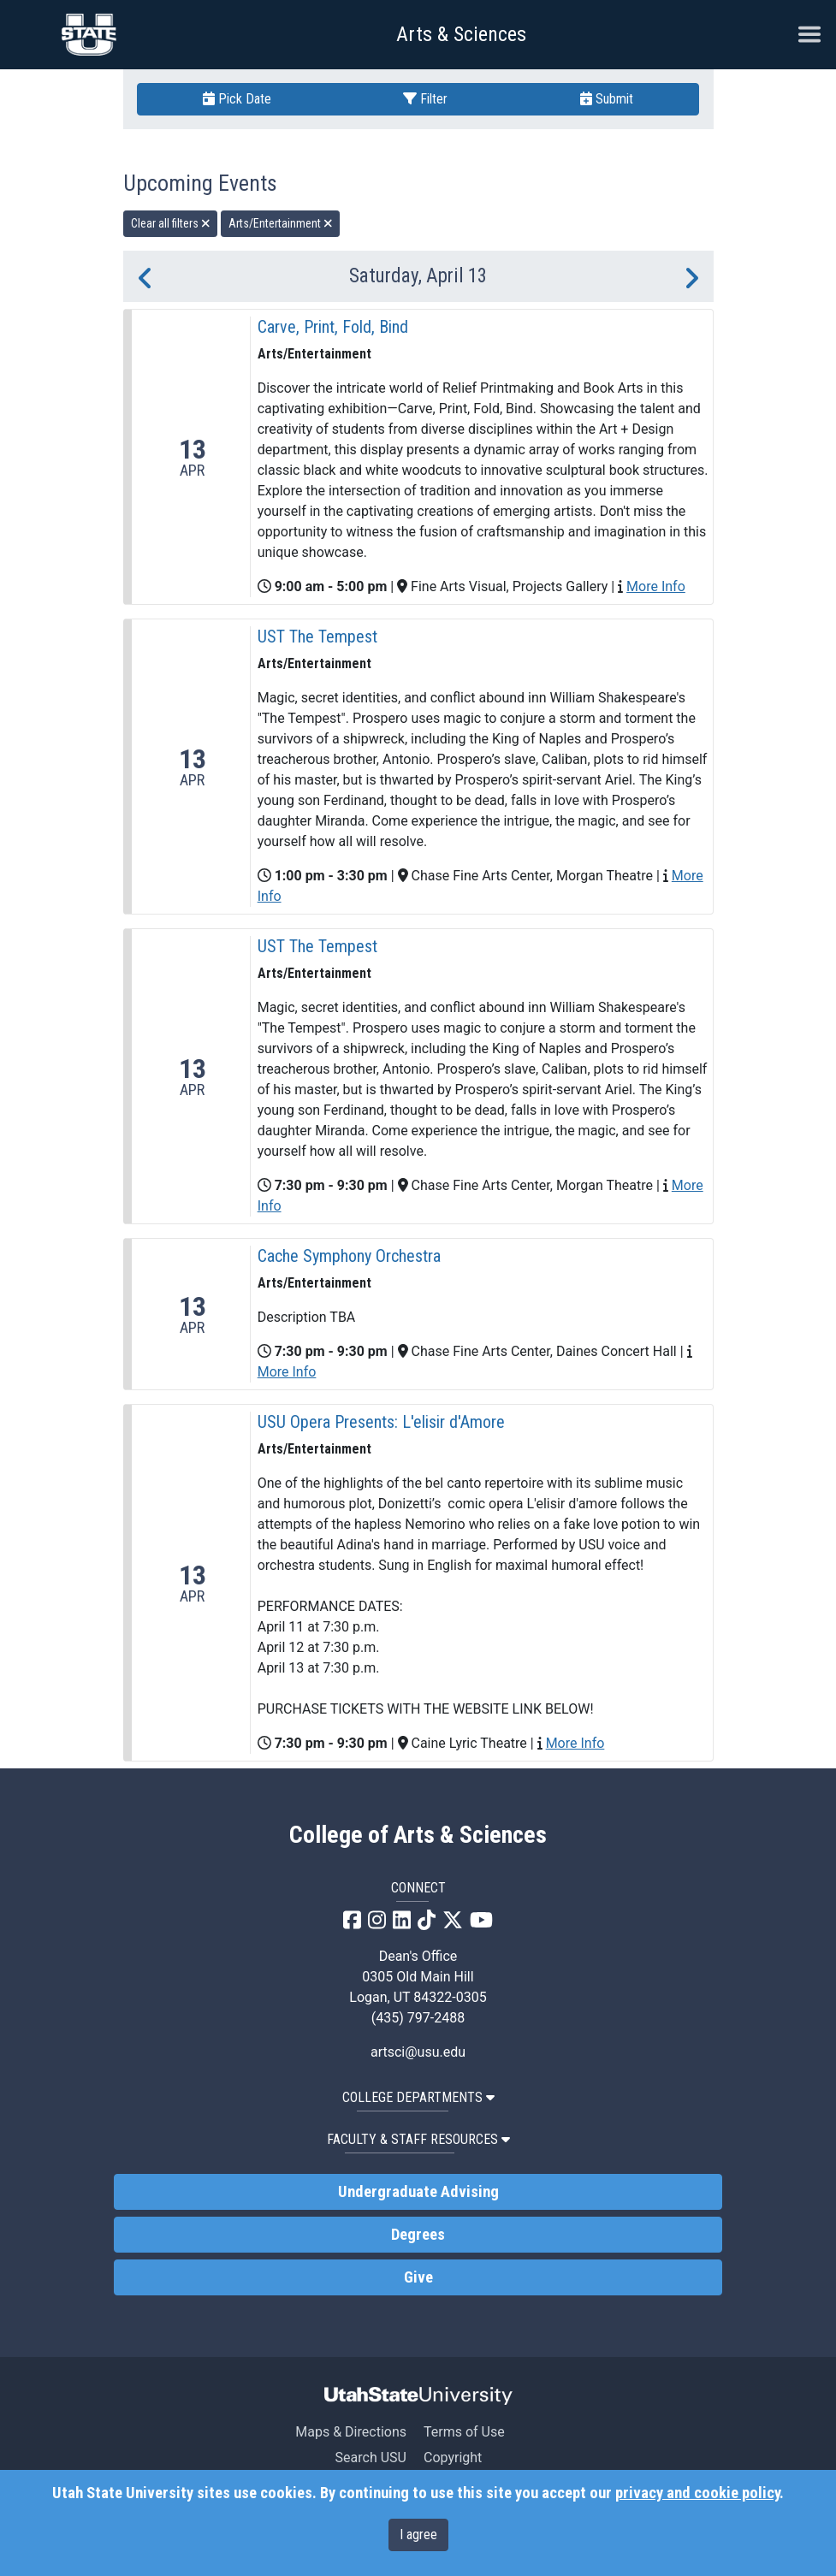  Describe the element at coordinates (453, 2457) in the screenshot. I see `Copyright` at that location.